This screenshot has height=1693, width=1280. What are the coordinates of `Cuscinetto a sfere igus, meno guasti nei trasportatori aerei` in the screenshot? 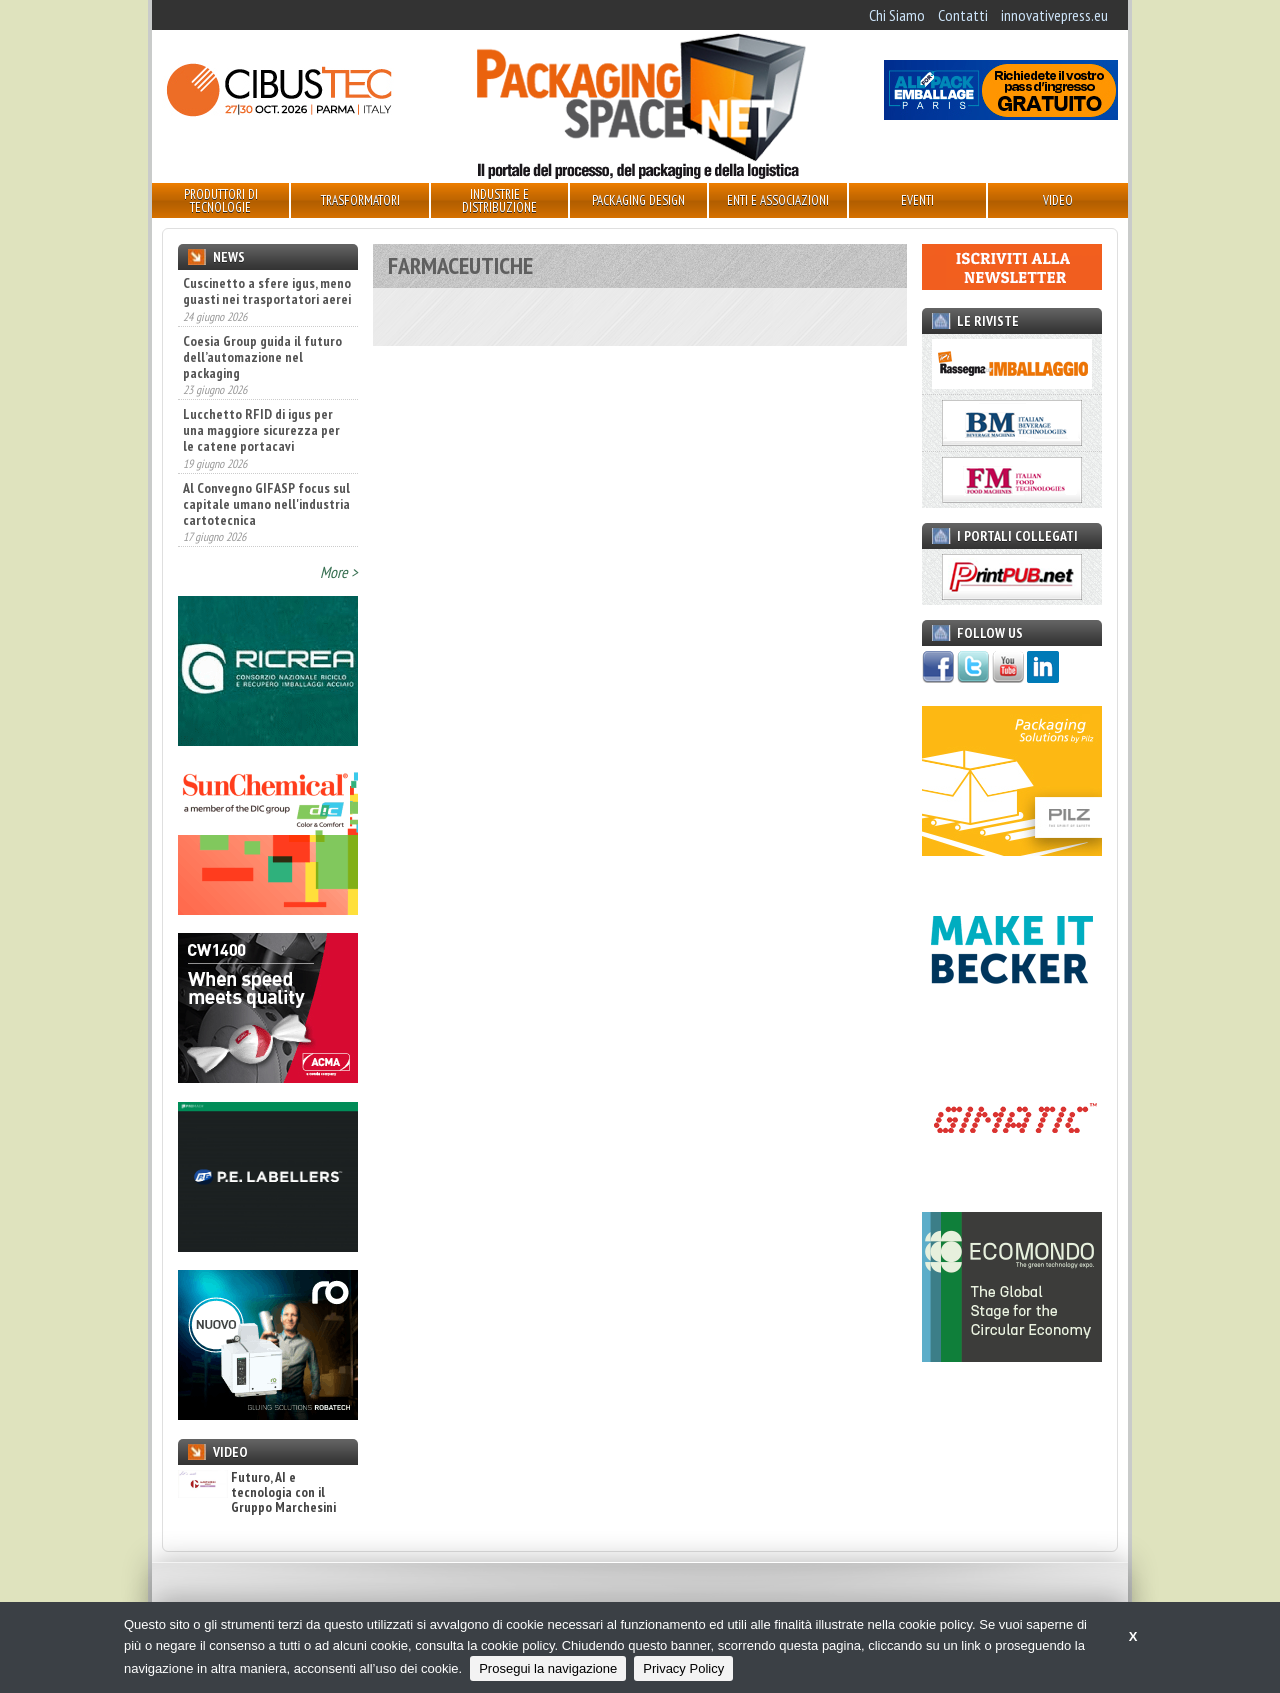 It's located at (267, 291).